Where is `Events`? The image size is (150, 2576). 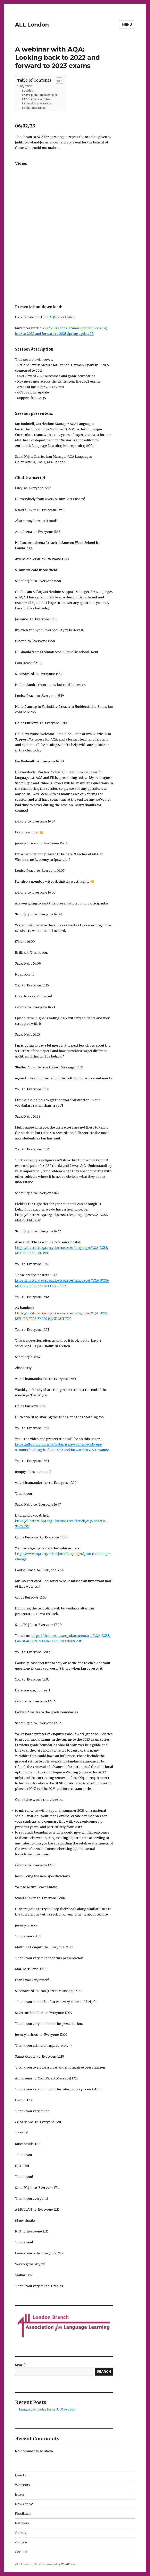
Events is located at coordinates (20, 2475).